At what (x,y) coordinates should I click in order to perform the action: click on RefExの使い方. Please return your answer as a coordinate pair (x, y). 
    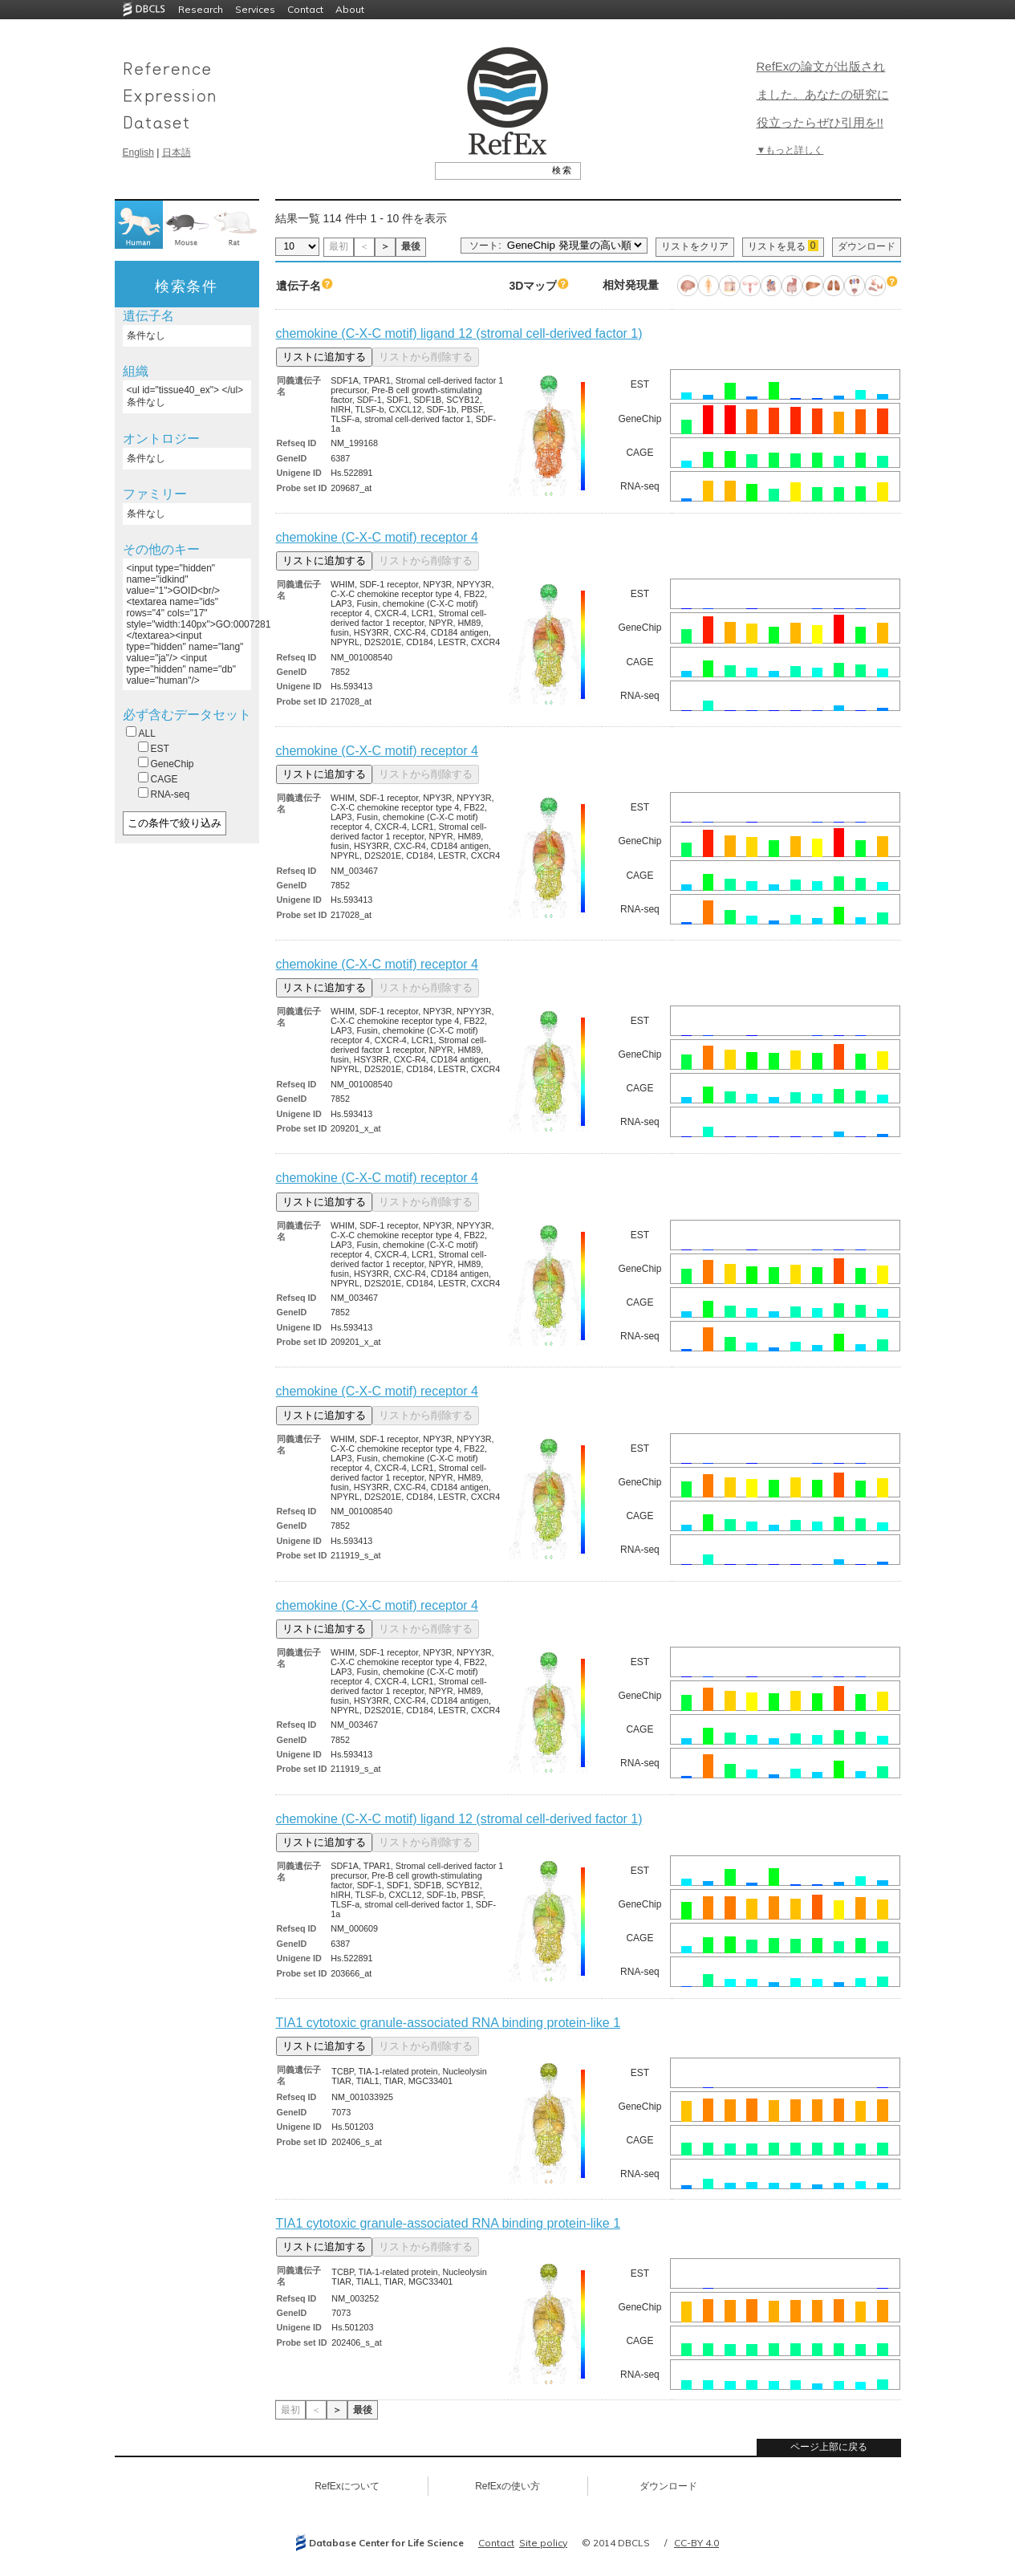
    Looking at the image, I should click on (507, 2486).